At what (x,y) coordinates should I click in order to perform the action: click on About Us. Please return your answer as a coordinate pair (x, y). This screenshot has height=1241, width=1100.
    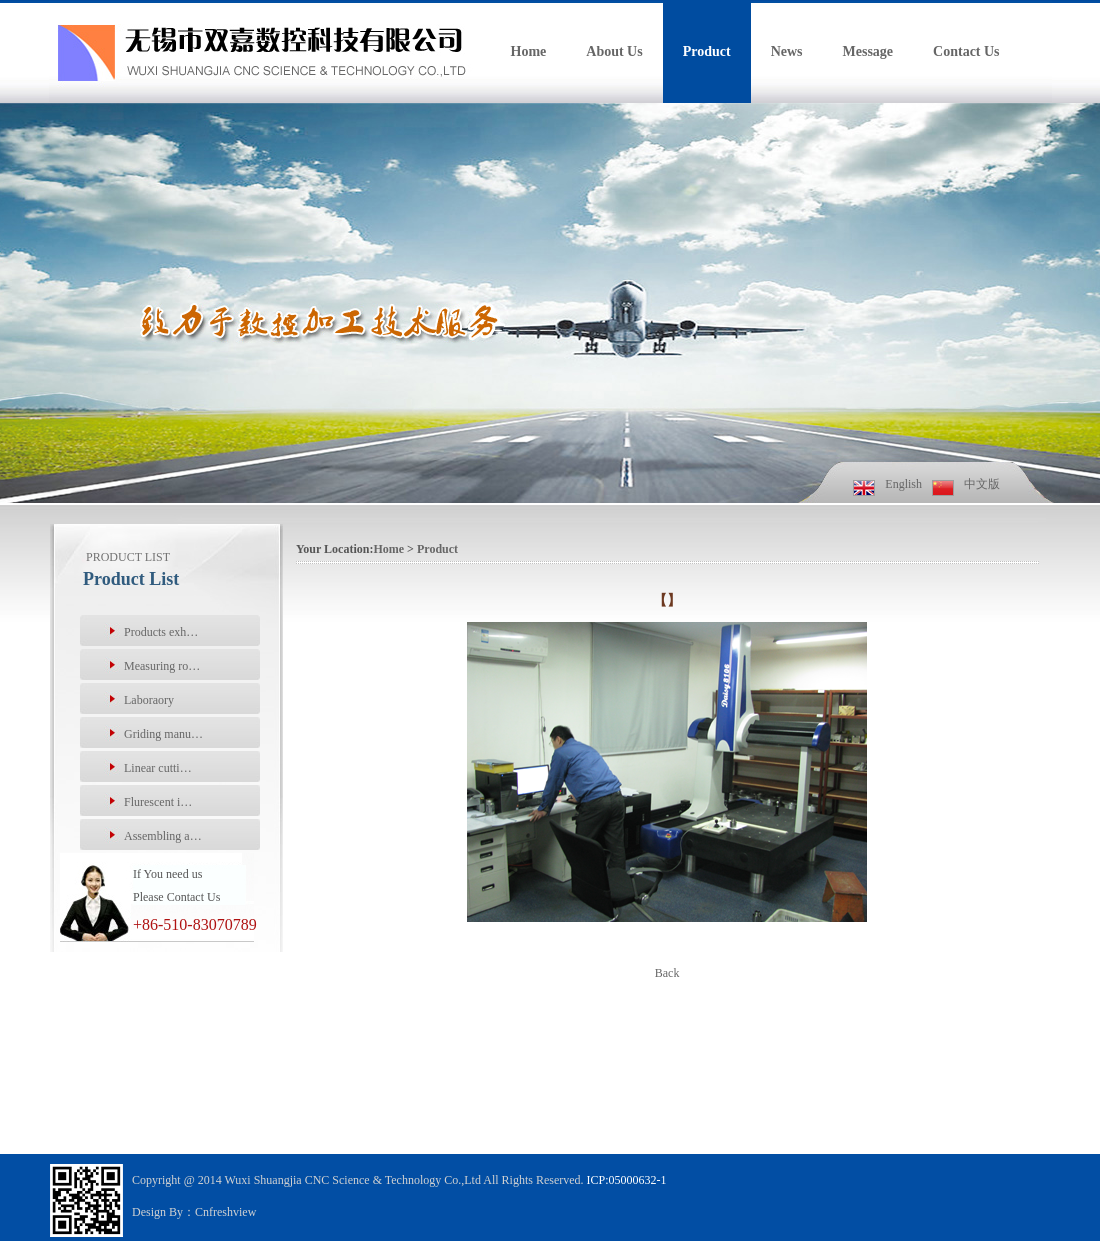
    Looking at the image, I should click on (614, 51).